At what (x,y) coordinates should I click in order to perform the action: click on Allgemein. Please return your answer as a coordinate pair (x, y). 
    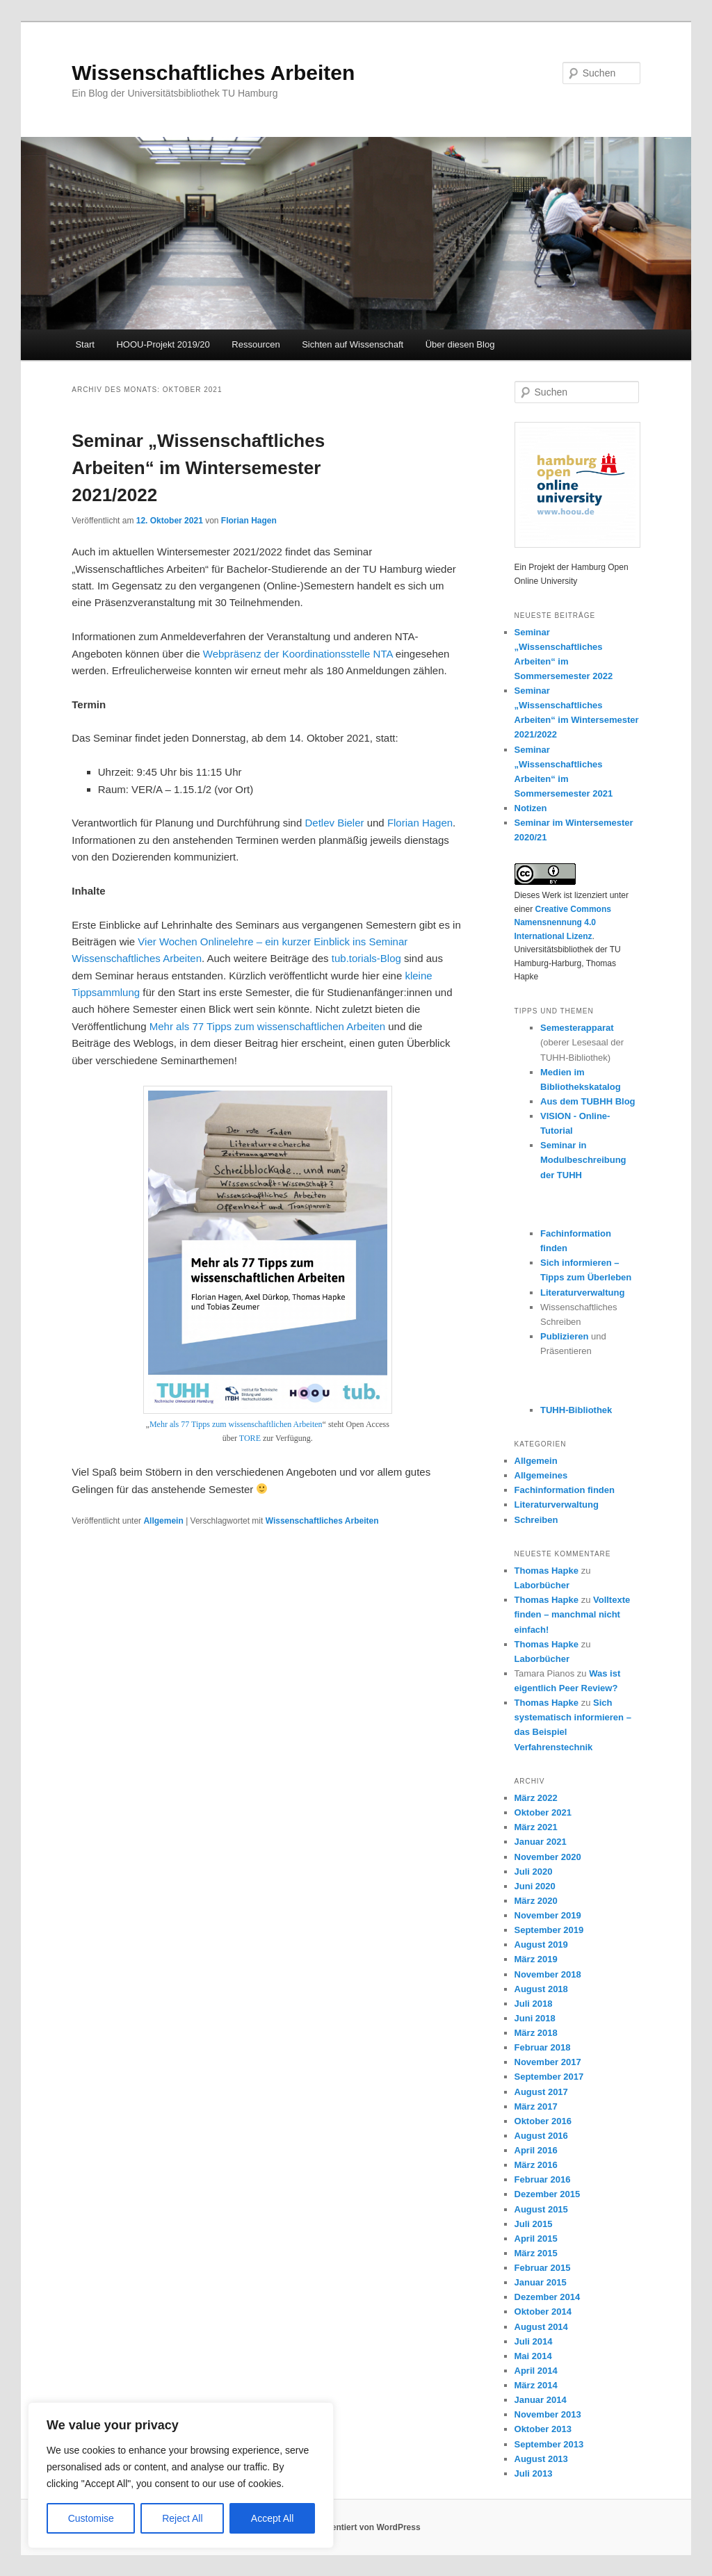
    Looking at the image, I should click on (163, 1521).